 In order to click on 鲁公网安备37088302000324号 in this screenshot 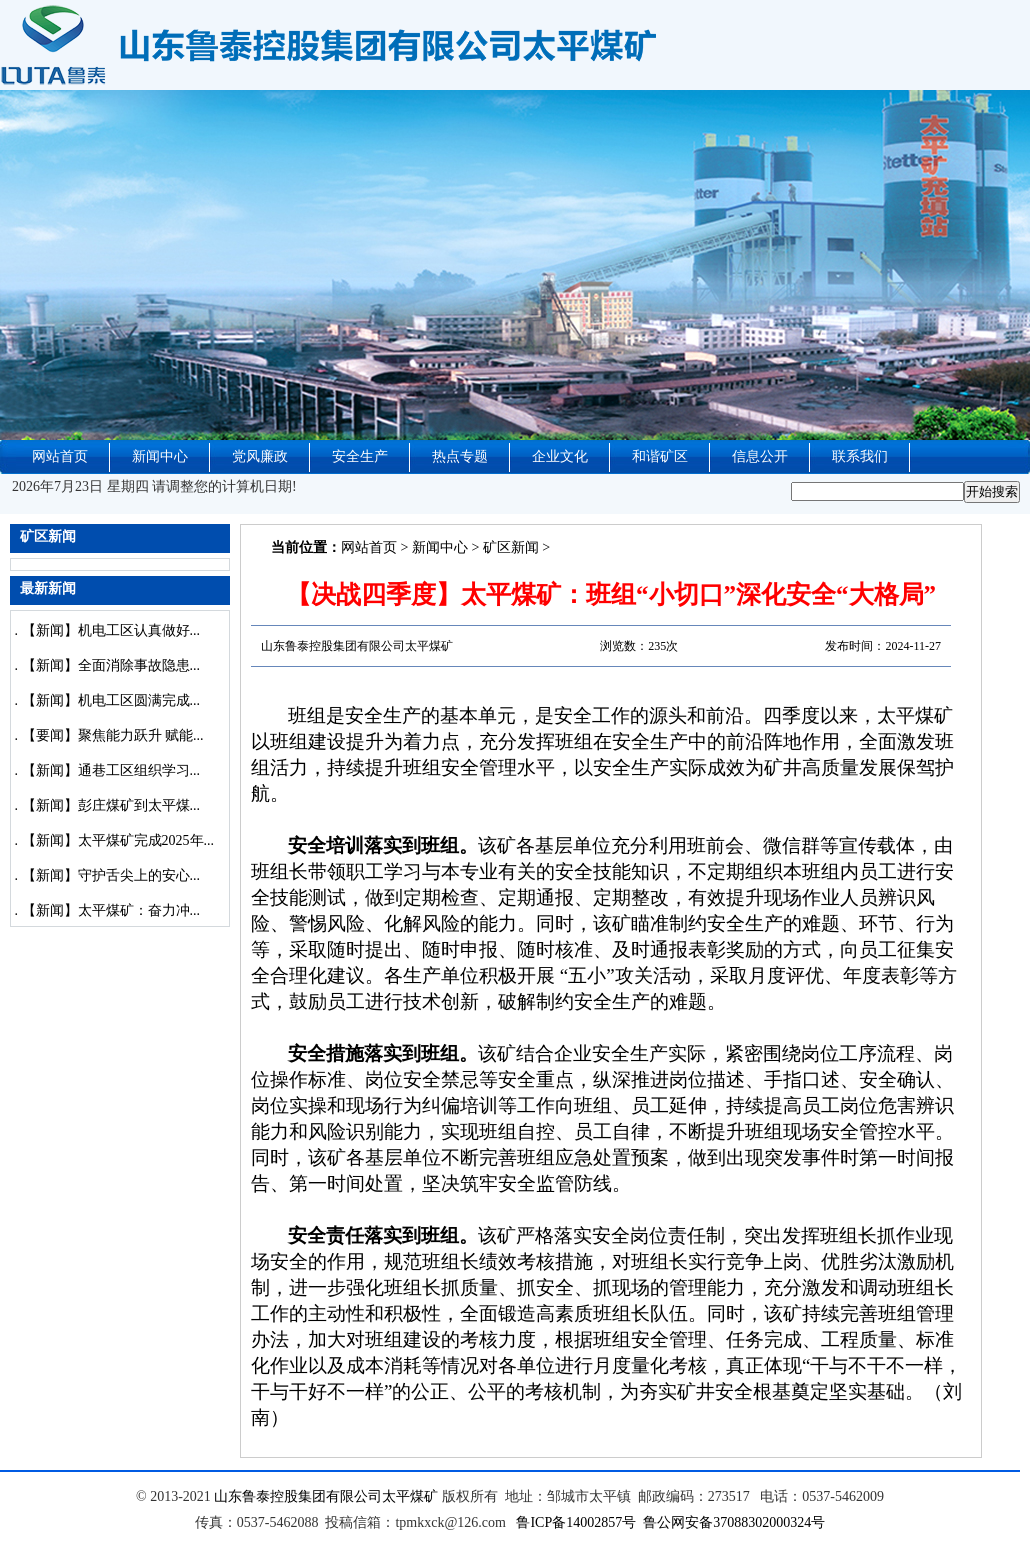, I will do `click(734, 1522)`.